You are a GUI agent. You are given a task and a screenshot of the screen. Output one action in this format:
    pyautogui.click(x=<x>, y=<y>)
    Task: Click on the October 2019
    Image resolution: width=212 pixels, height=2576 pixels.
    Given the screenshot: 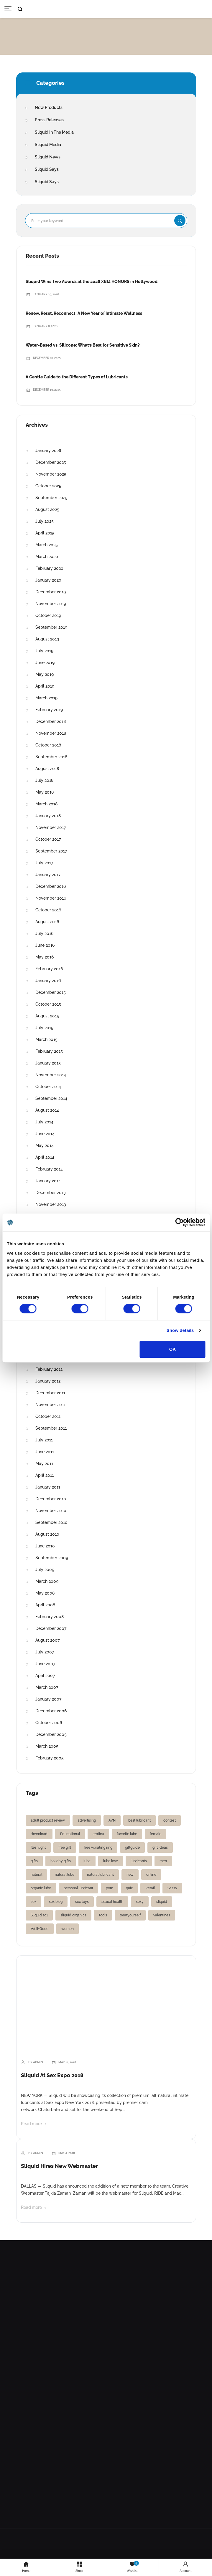 What is the action you would take?
    pyautogui.click(x=48, y=615)
    